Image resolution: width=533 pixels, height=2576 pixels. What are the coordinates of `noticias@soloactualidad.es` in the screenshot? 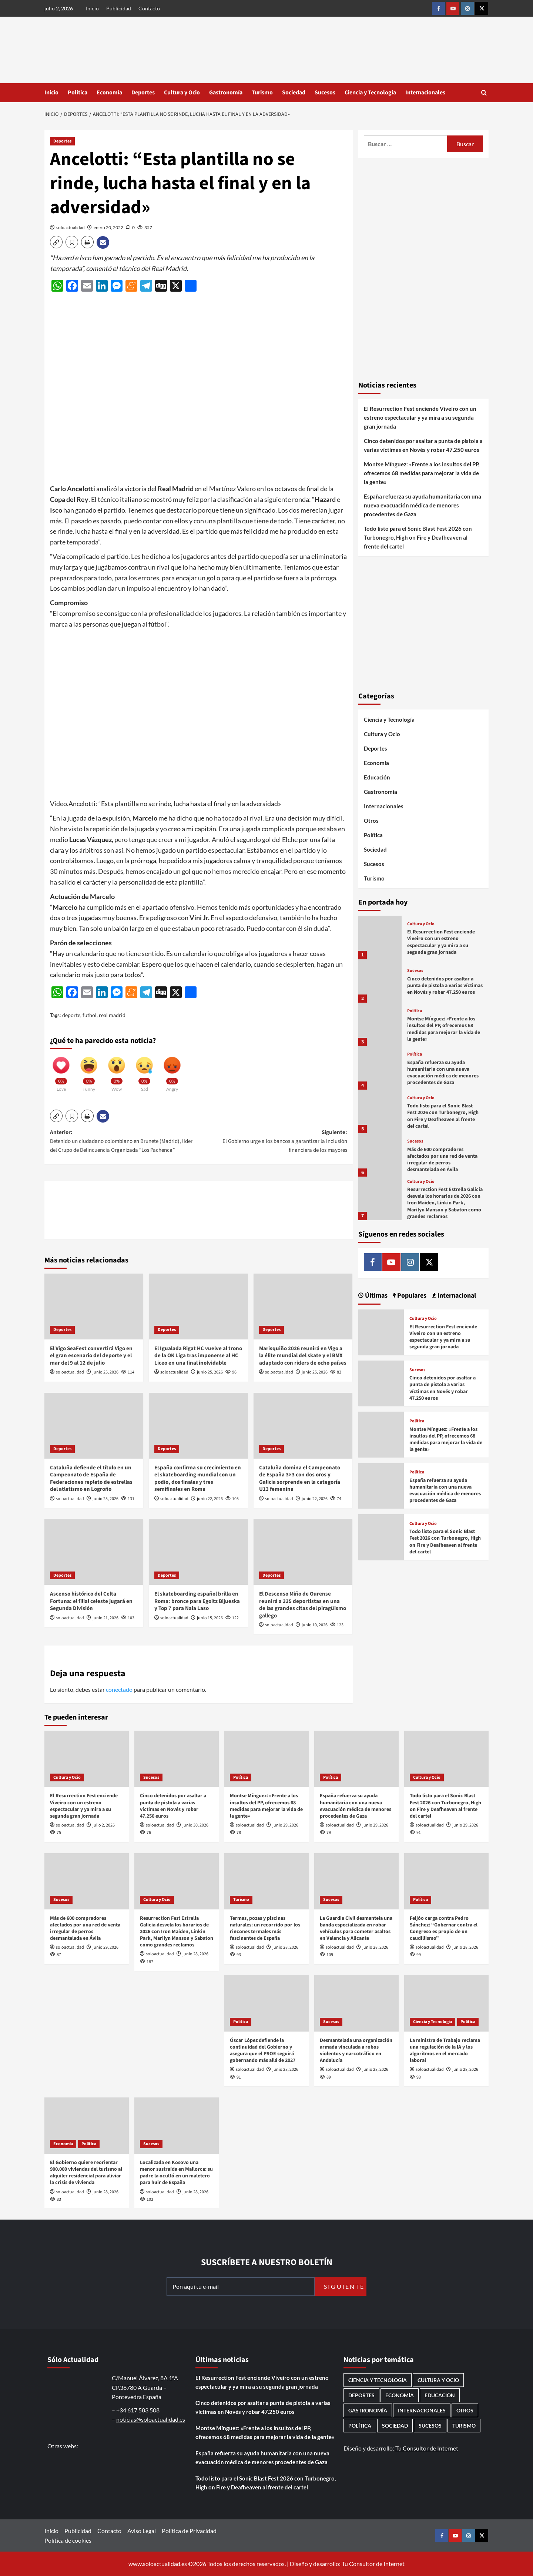 It's located at (150, 2419).